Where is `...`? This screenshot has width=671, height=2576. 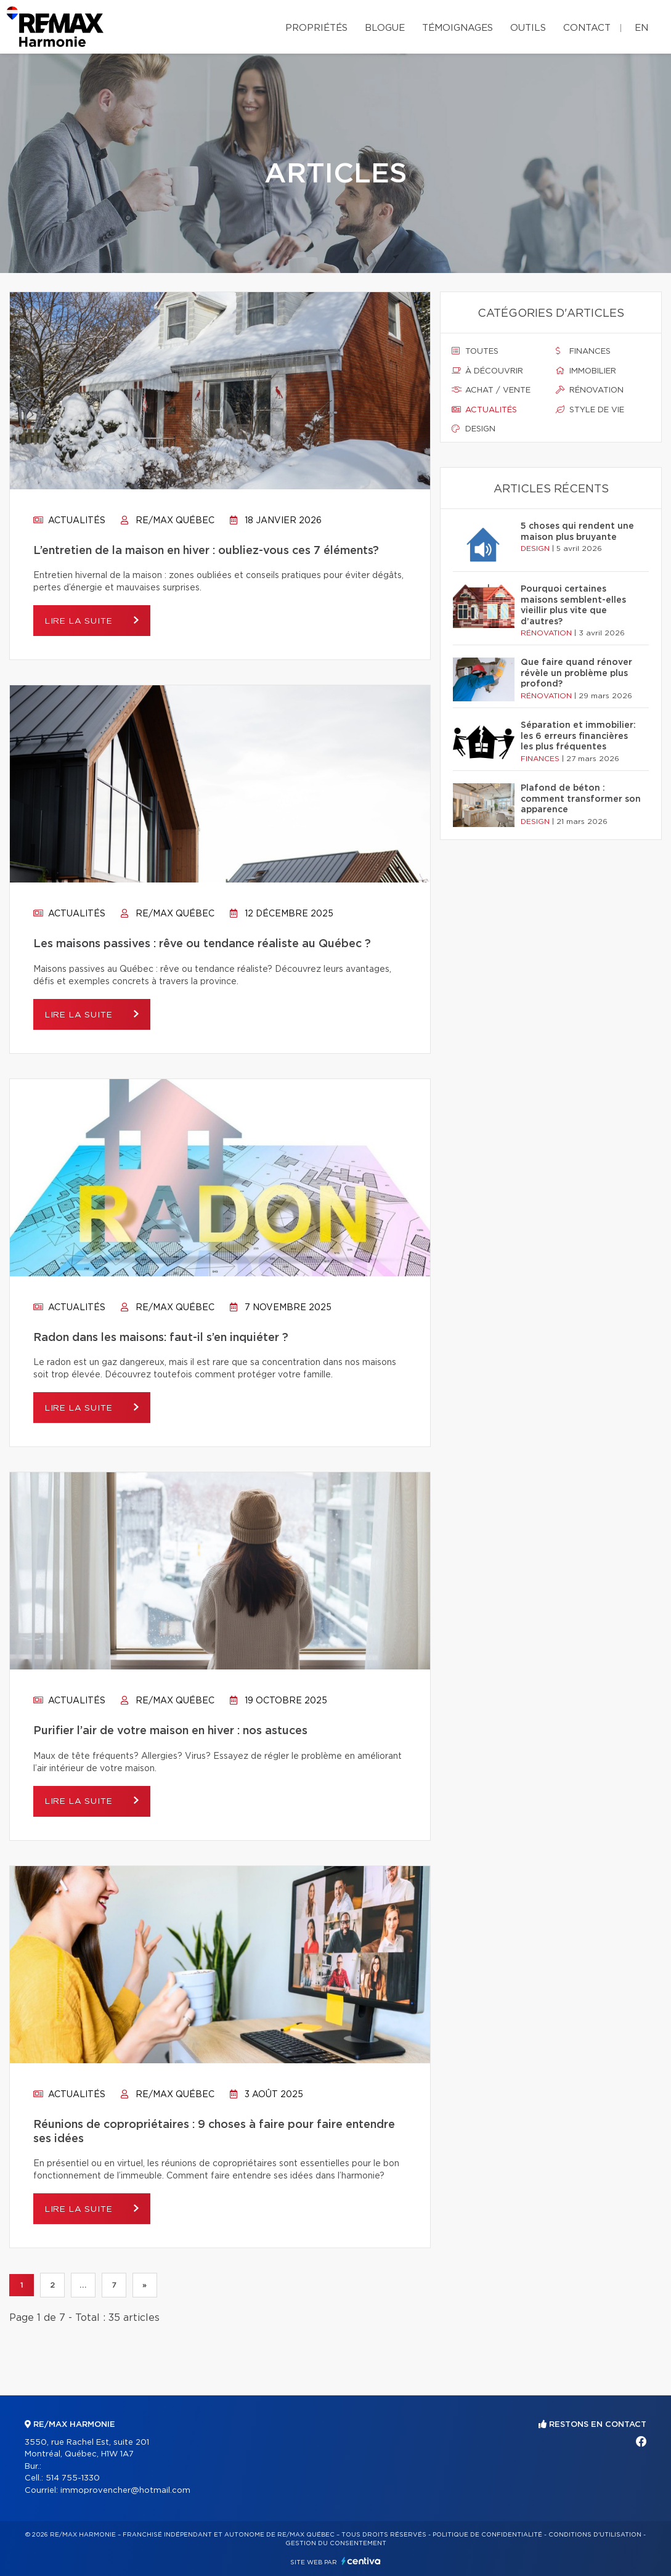 ... is located at coordinates (82, 2285).